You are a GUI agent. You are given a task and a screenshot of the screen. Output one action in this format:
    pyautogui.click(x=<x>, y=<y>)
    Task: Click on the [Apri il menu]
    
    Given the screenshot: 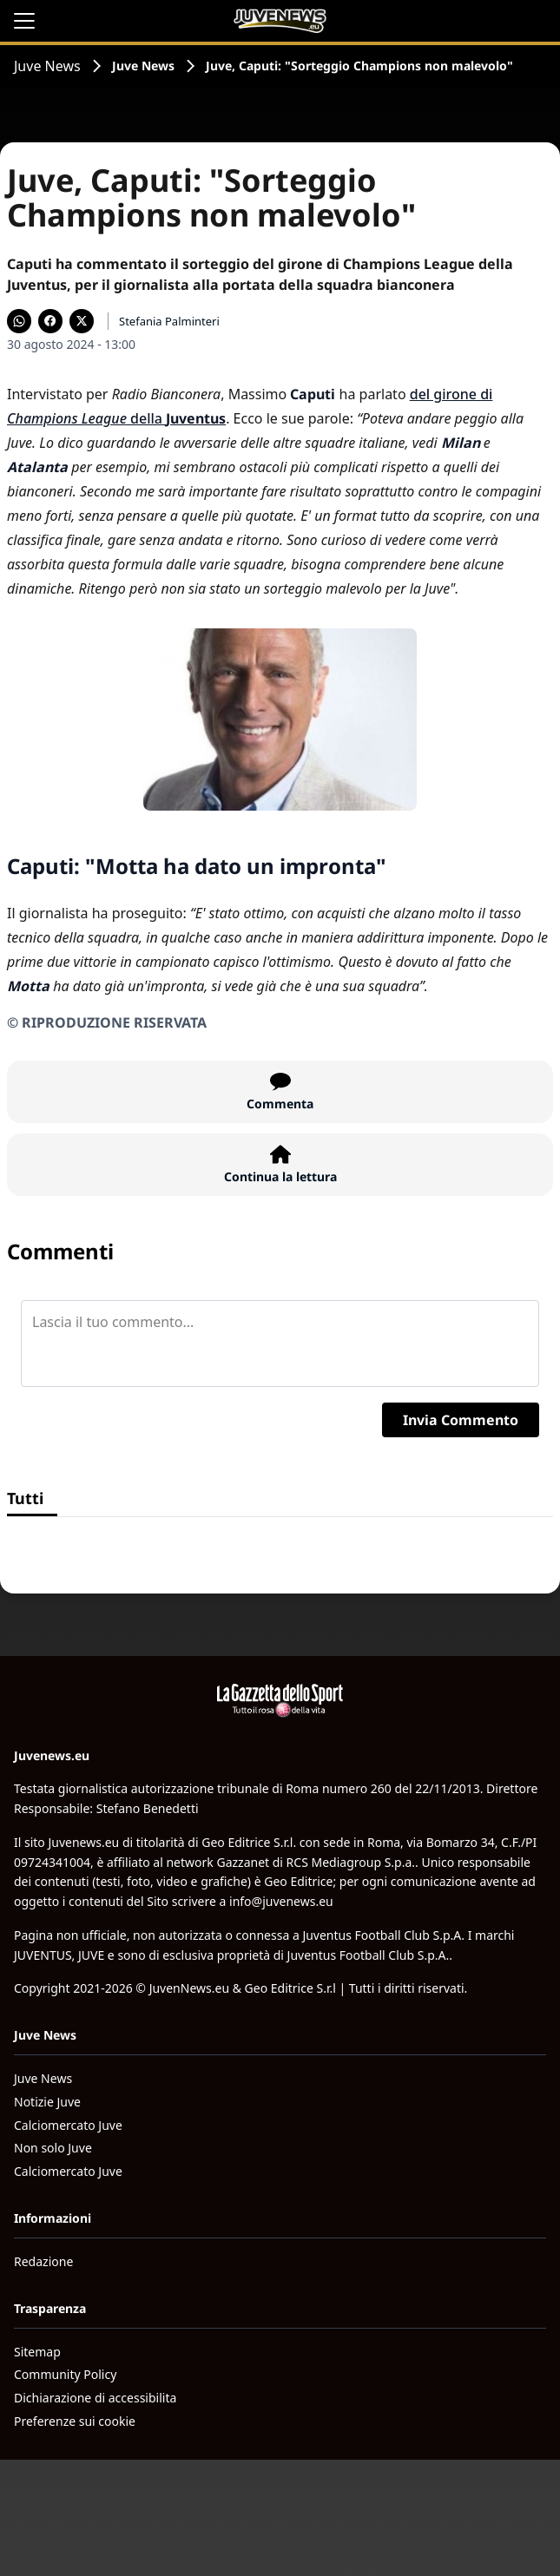 What is the action you would take?
    pyautogui.click(x=24, y=20)
    